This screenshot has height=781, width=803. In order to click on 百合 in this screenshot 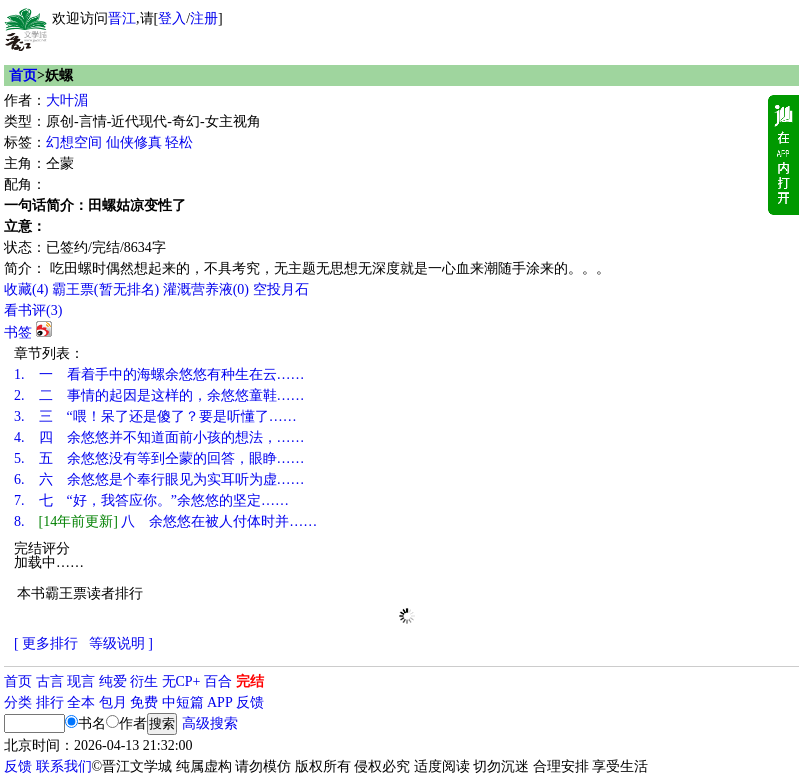, I will do `click(218, 681)`.